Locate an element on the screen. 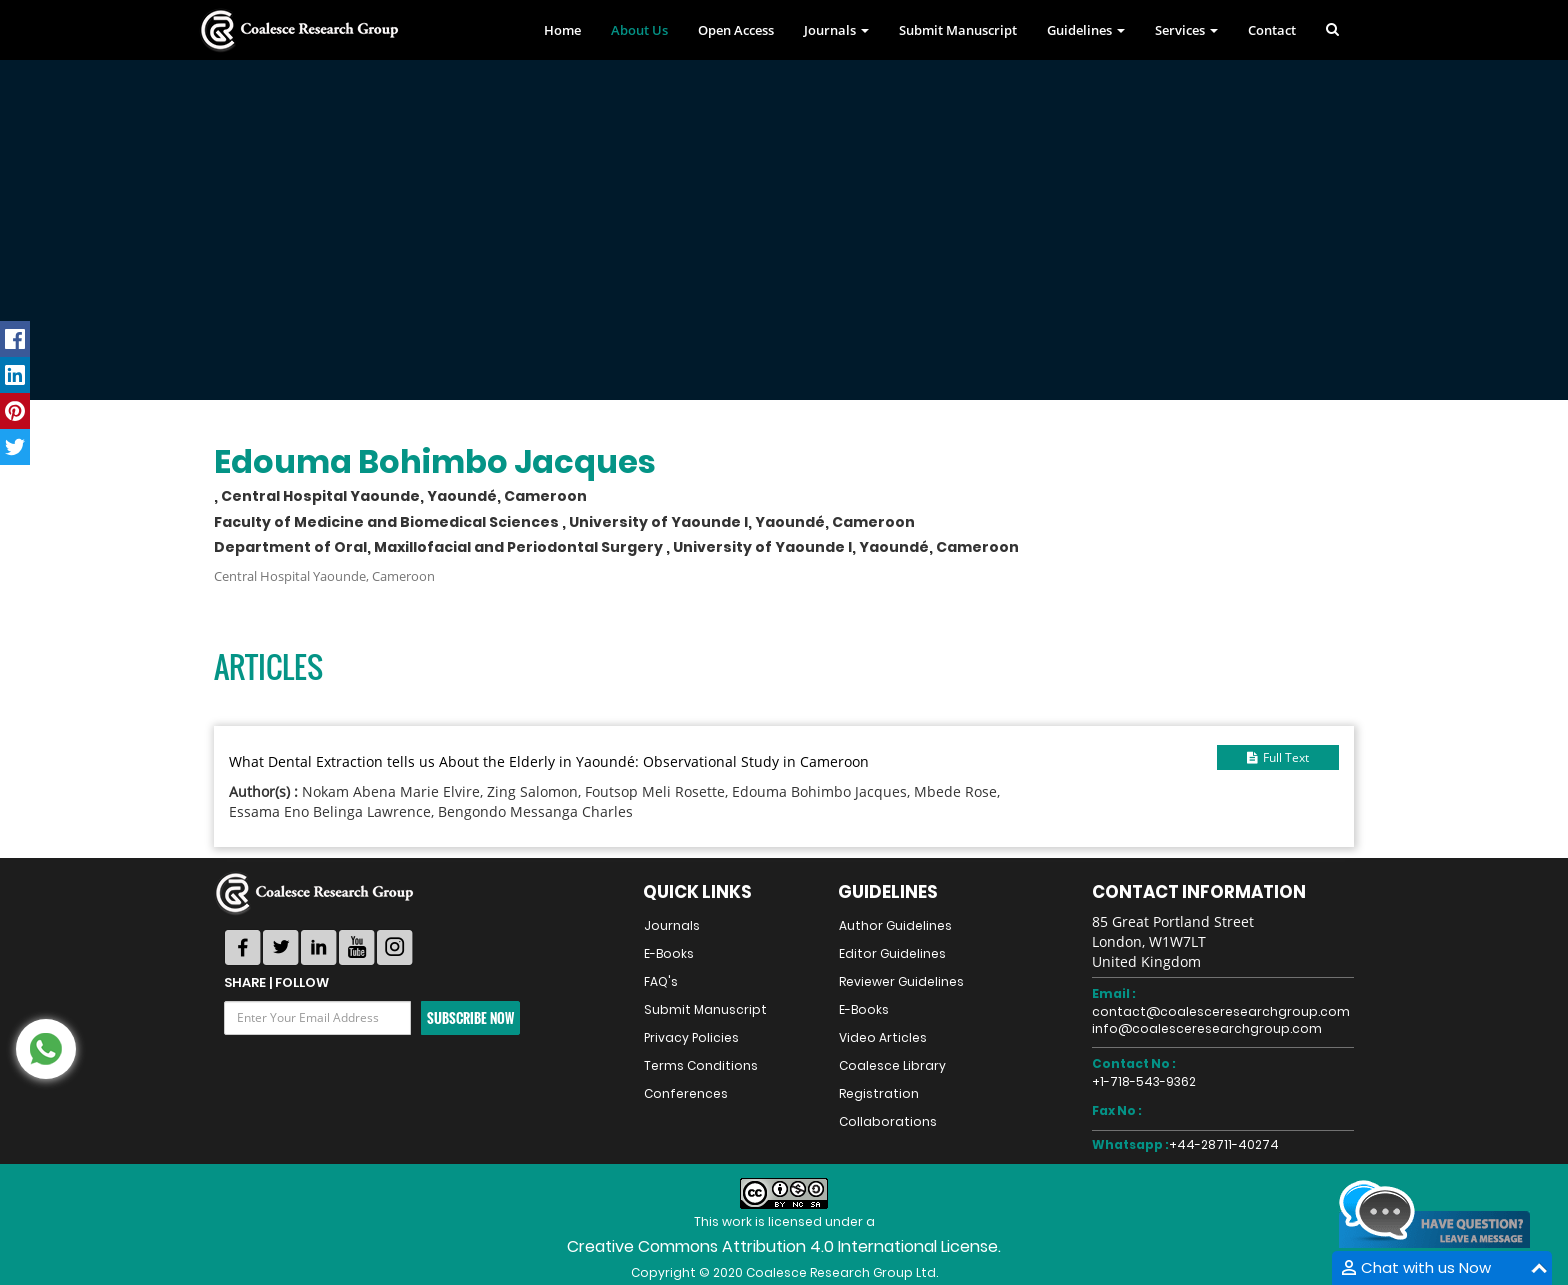 The width and height of the screenshot is (1568, 1285). Services [button] is located at coordinates (1186, 30).